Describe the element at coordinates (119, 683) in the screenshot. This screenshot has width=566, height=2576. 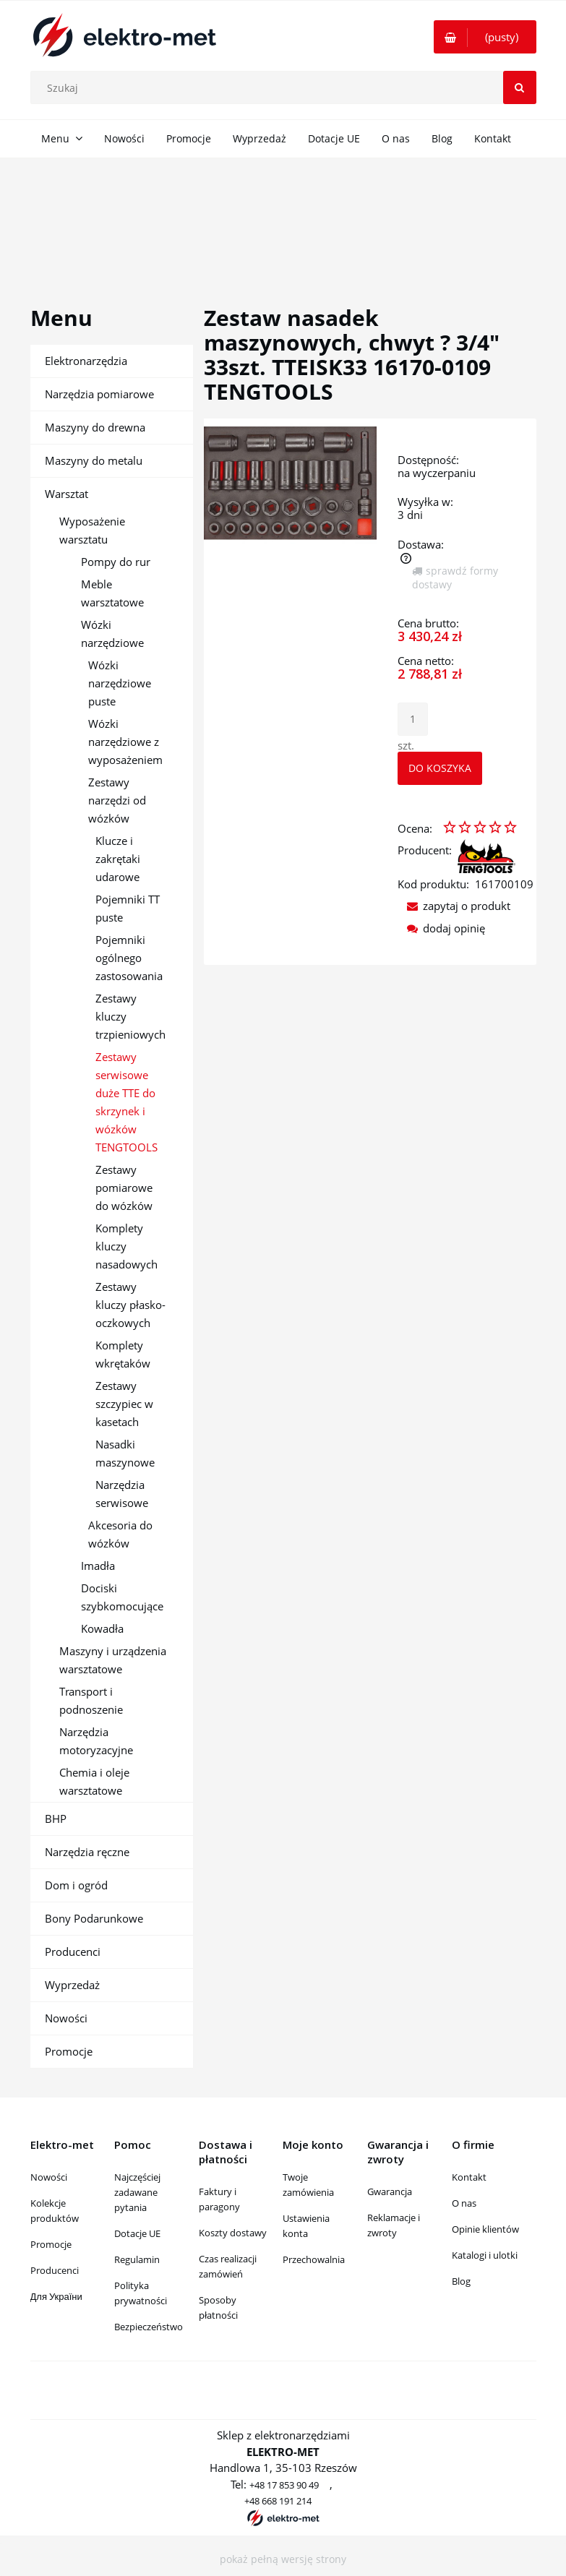
I see `Wózki narzędziowe puste` at that location.